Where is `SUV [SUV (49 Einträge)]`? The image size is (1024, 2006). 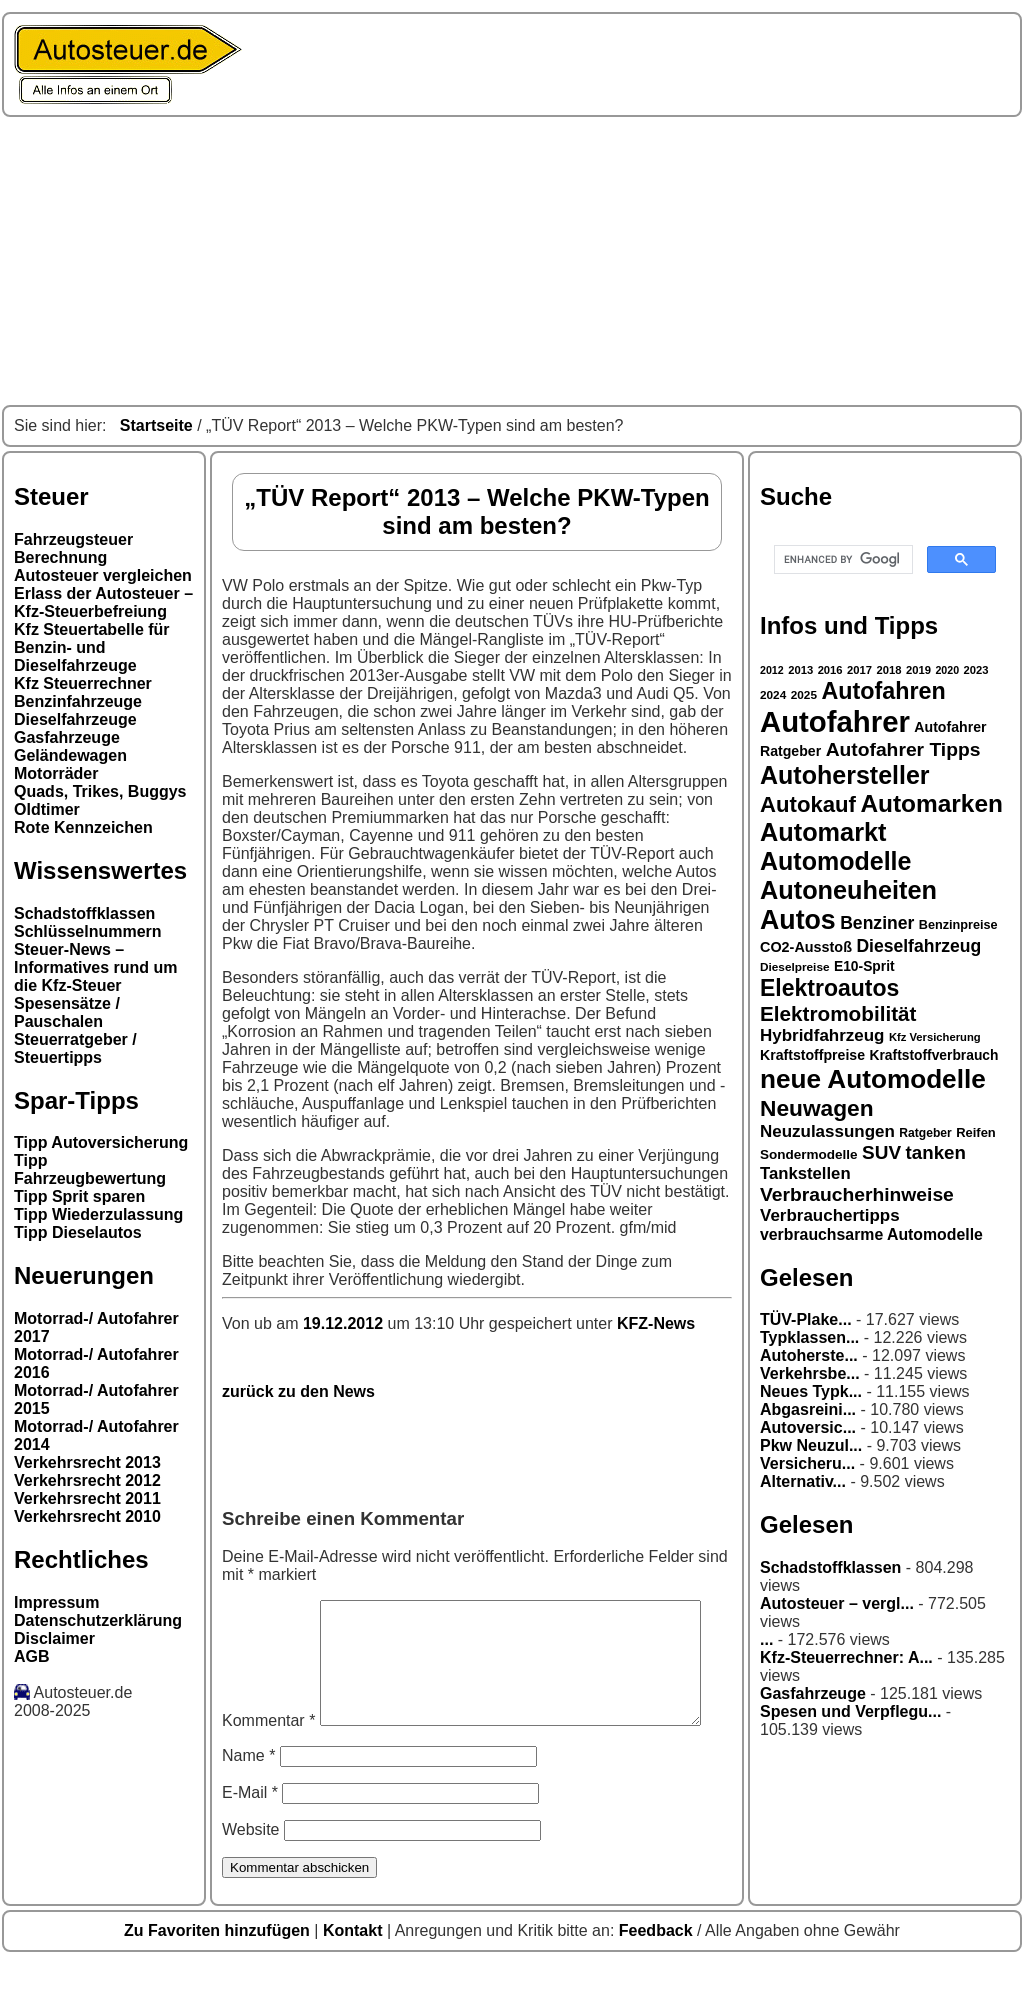
SUV [SUV (49 Einträge)] is located at coordinates (881, 1152).